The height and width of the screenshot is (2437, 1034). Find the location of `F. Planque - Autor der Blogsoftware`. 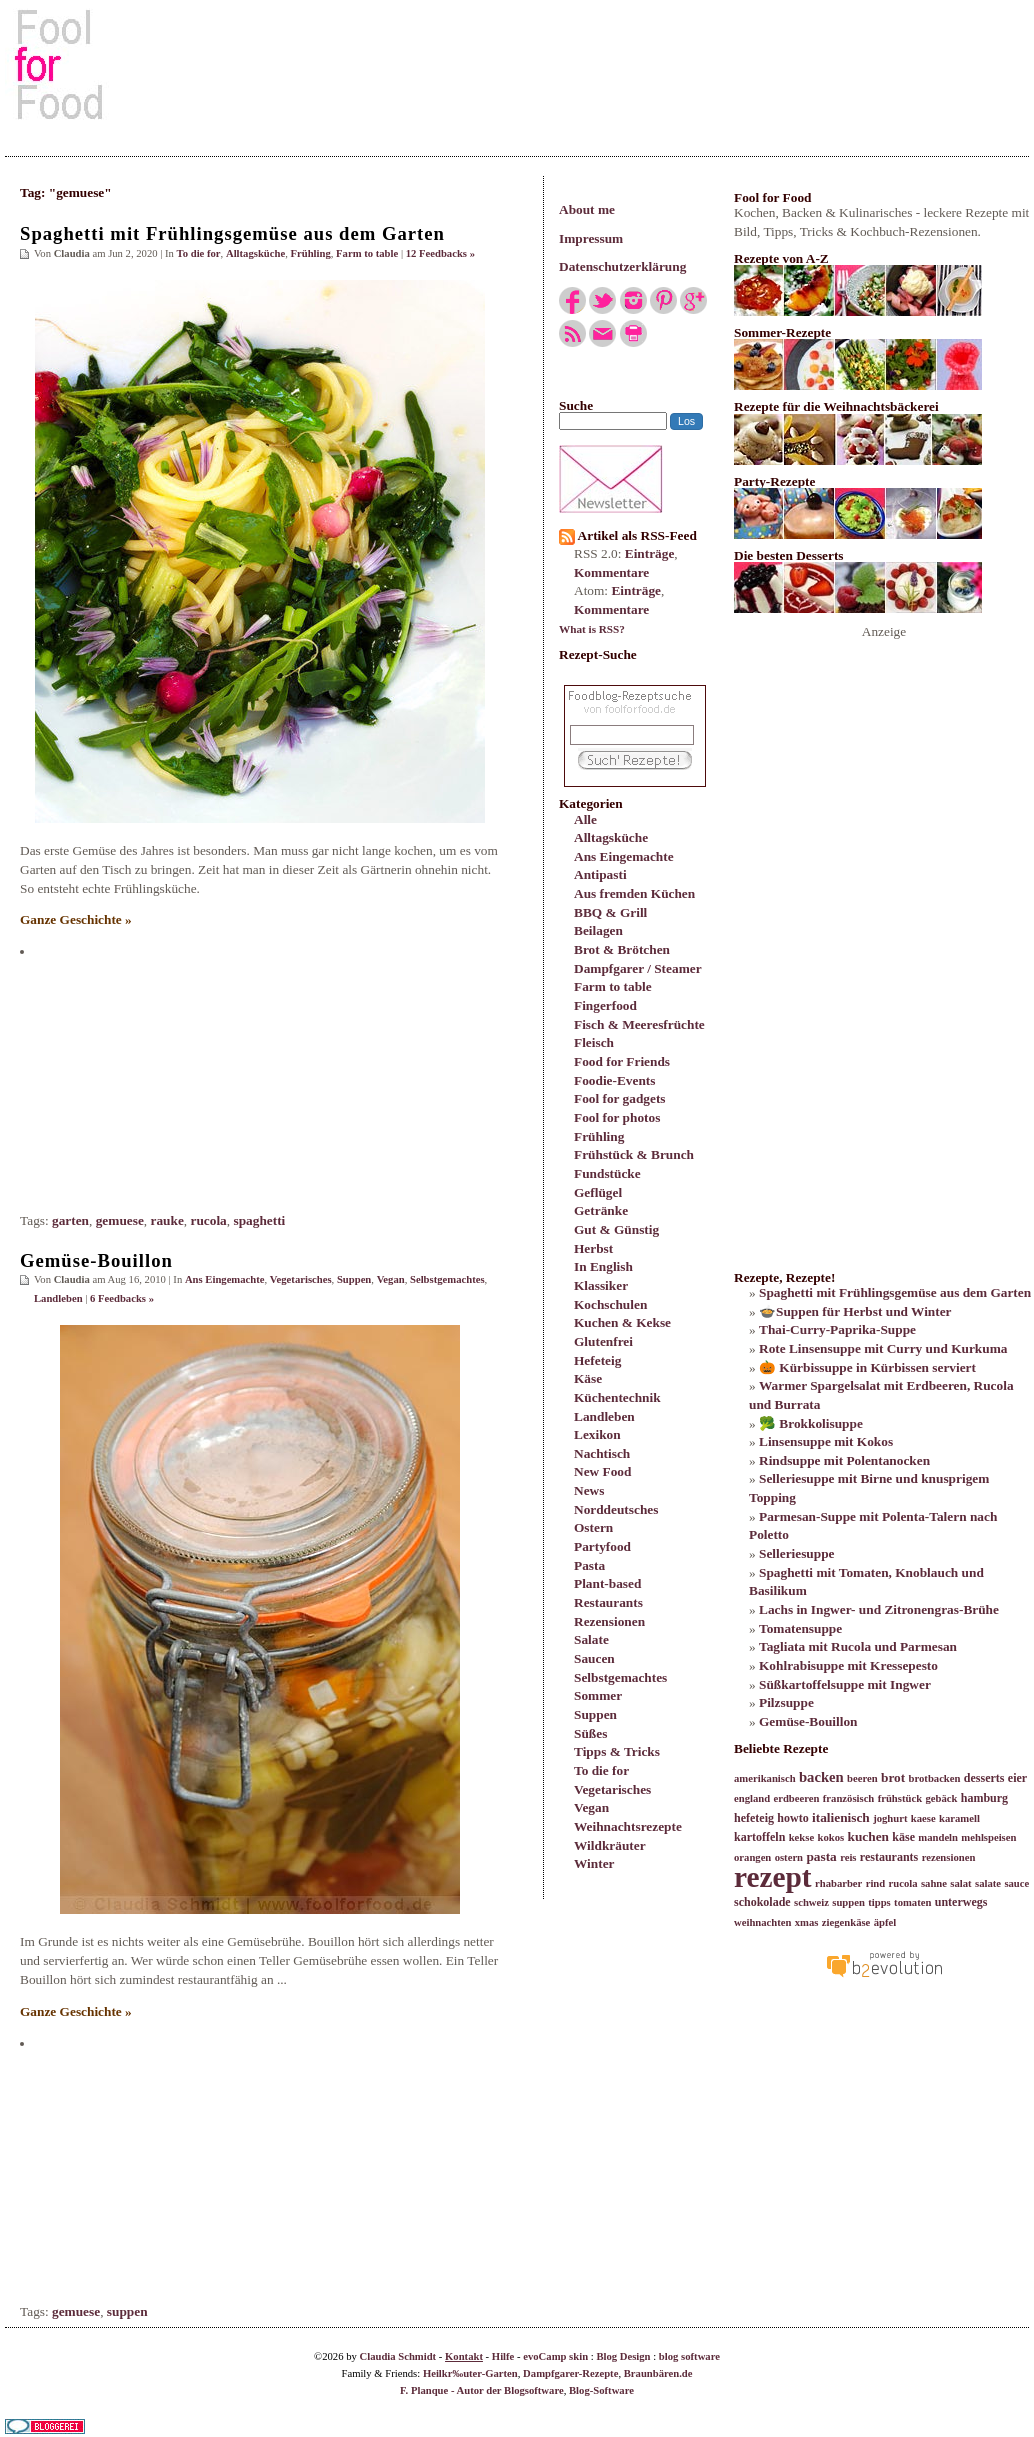

F. Planque - Autor der Blogsoftware is located at coordinates (482, 2390).